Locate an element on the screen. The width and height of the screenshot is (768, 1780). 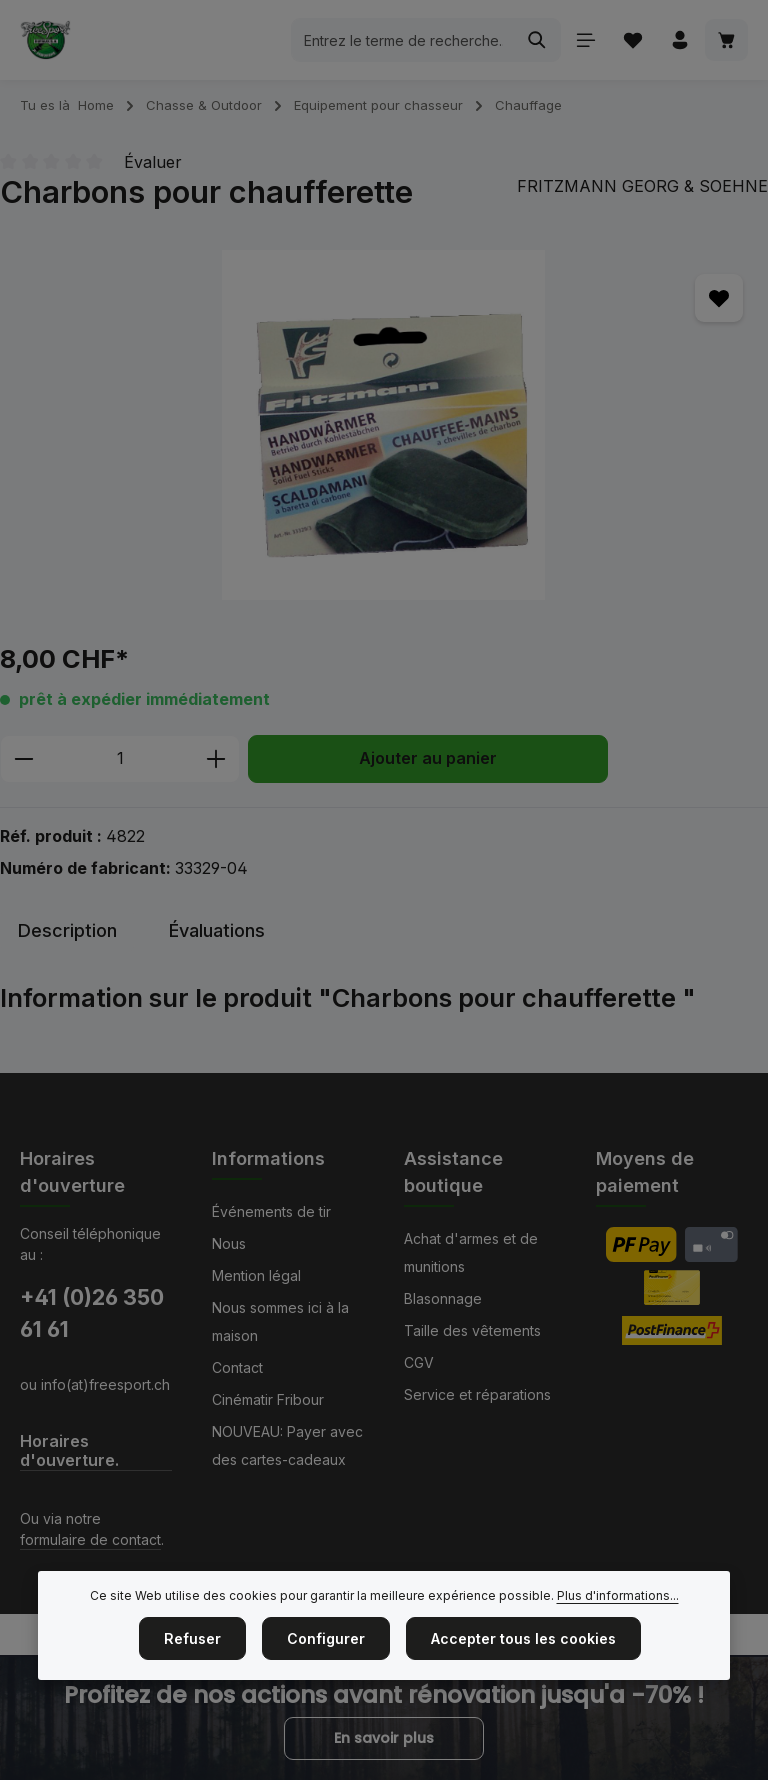
[Diminuer la quantité] is located at coordinates (23, 759).